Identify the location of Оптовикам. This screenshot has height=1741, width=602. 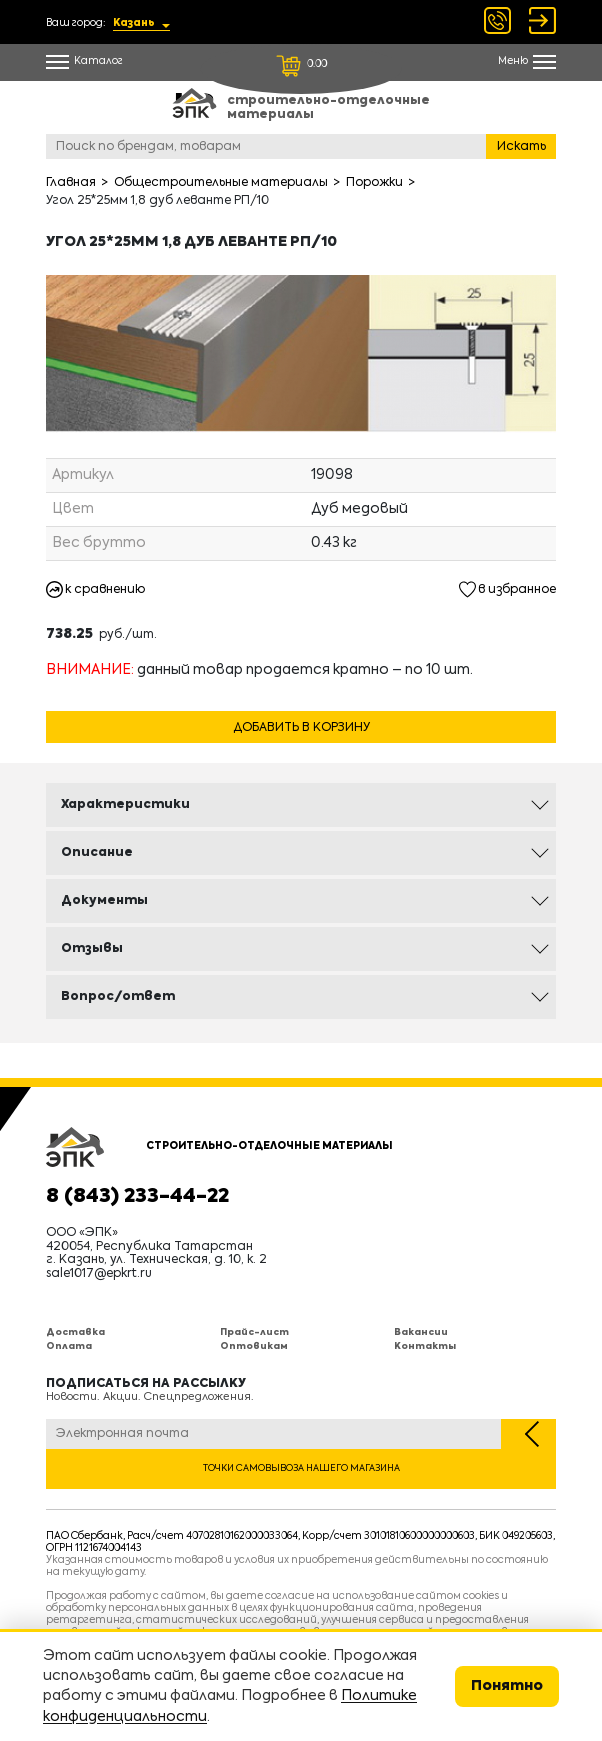
(254, 1346).